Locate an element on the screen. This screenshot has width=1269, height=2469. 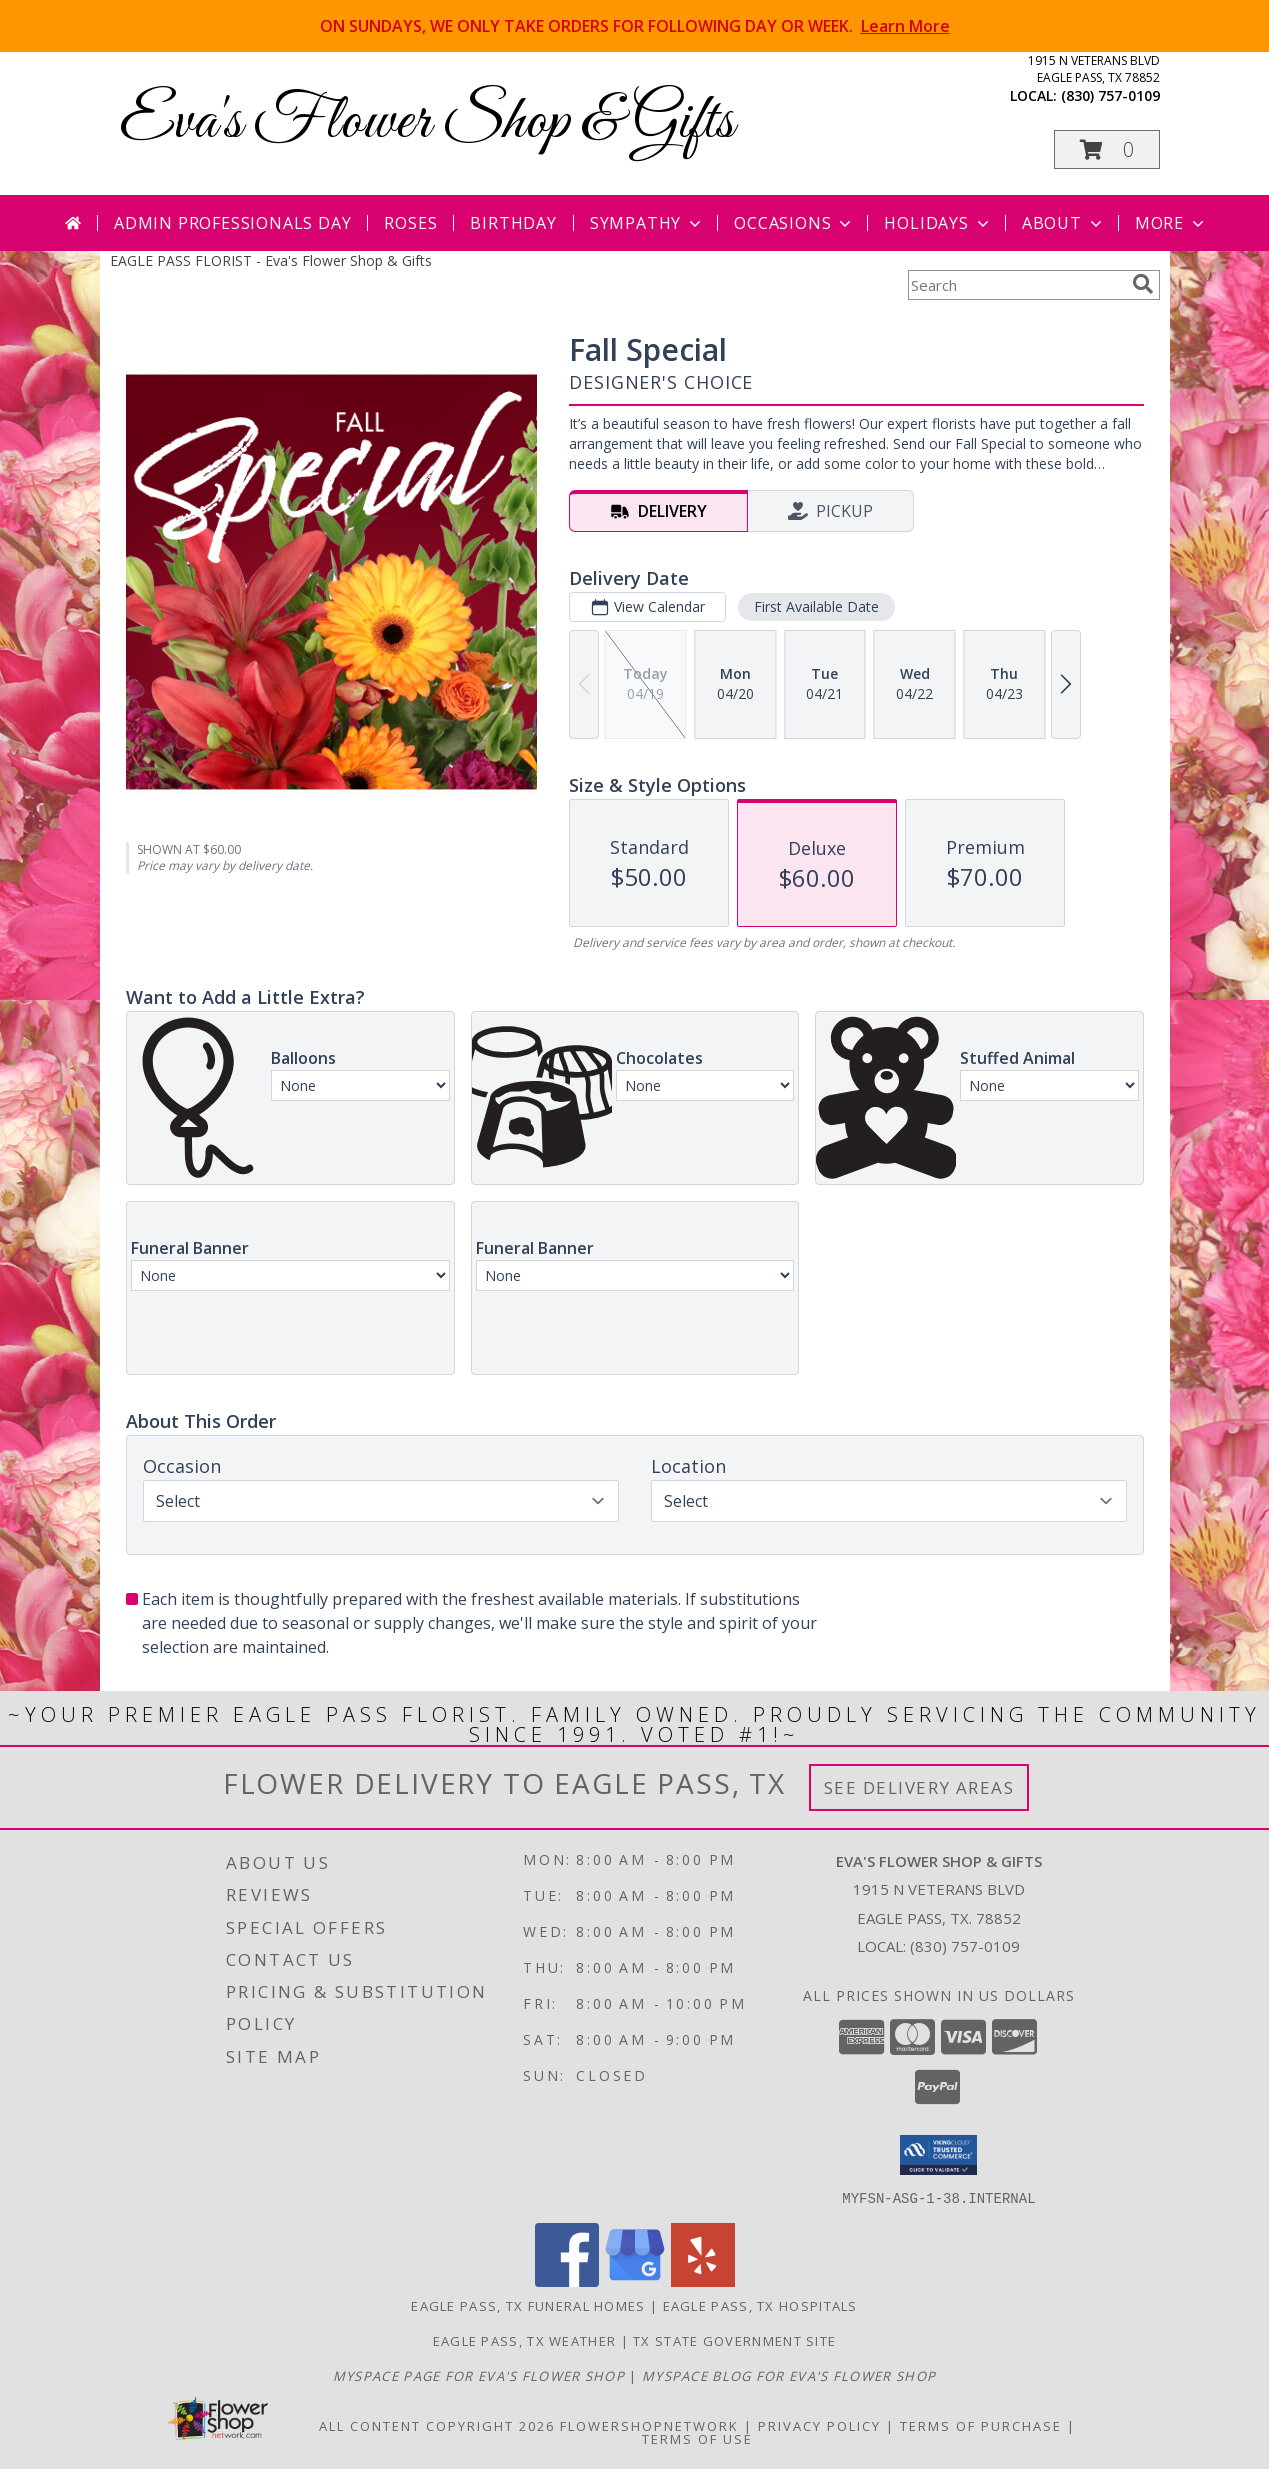
Eagle Pass, TX Weather is located at coordinates (525, 2340).